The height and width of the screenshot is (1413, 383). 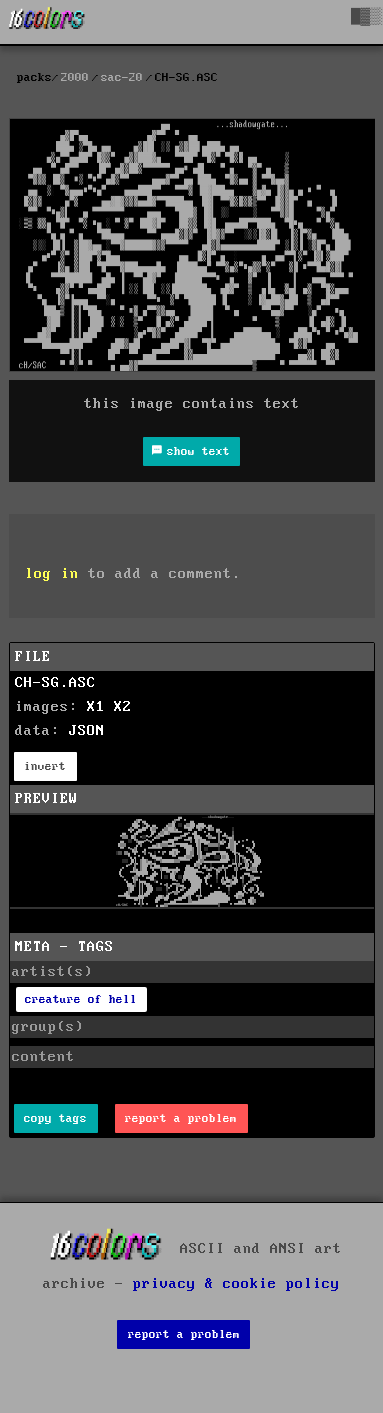 What do you see at coordinates (87, 731) in the screenshot?
I see `JSON` at bounding box center [87, 731].